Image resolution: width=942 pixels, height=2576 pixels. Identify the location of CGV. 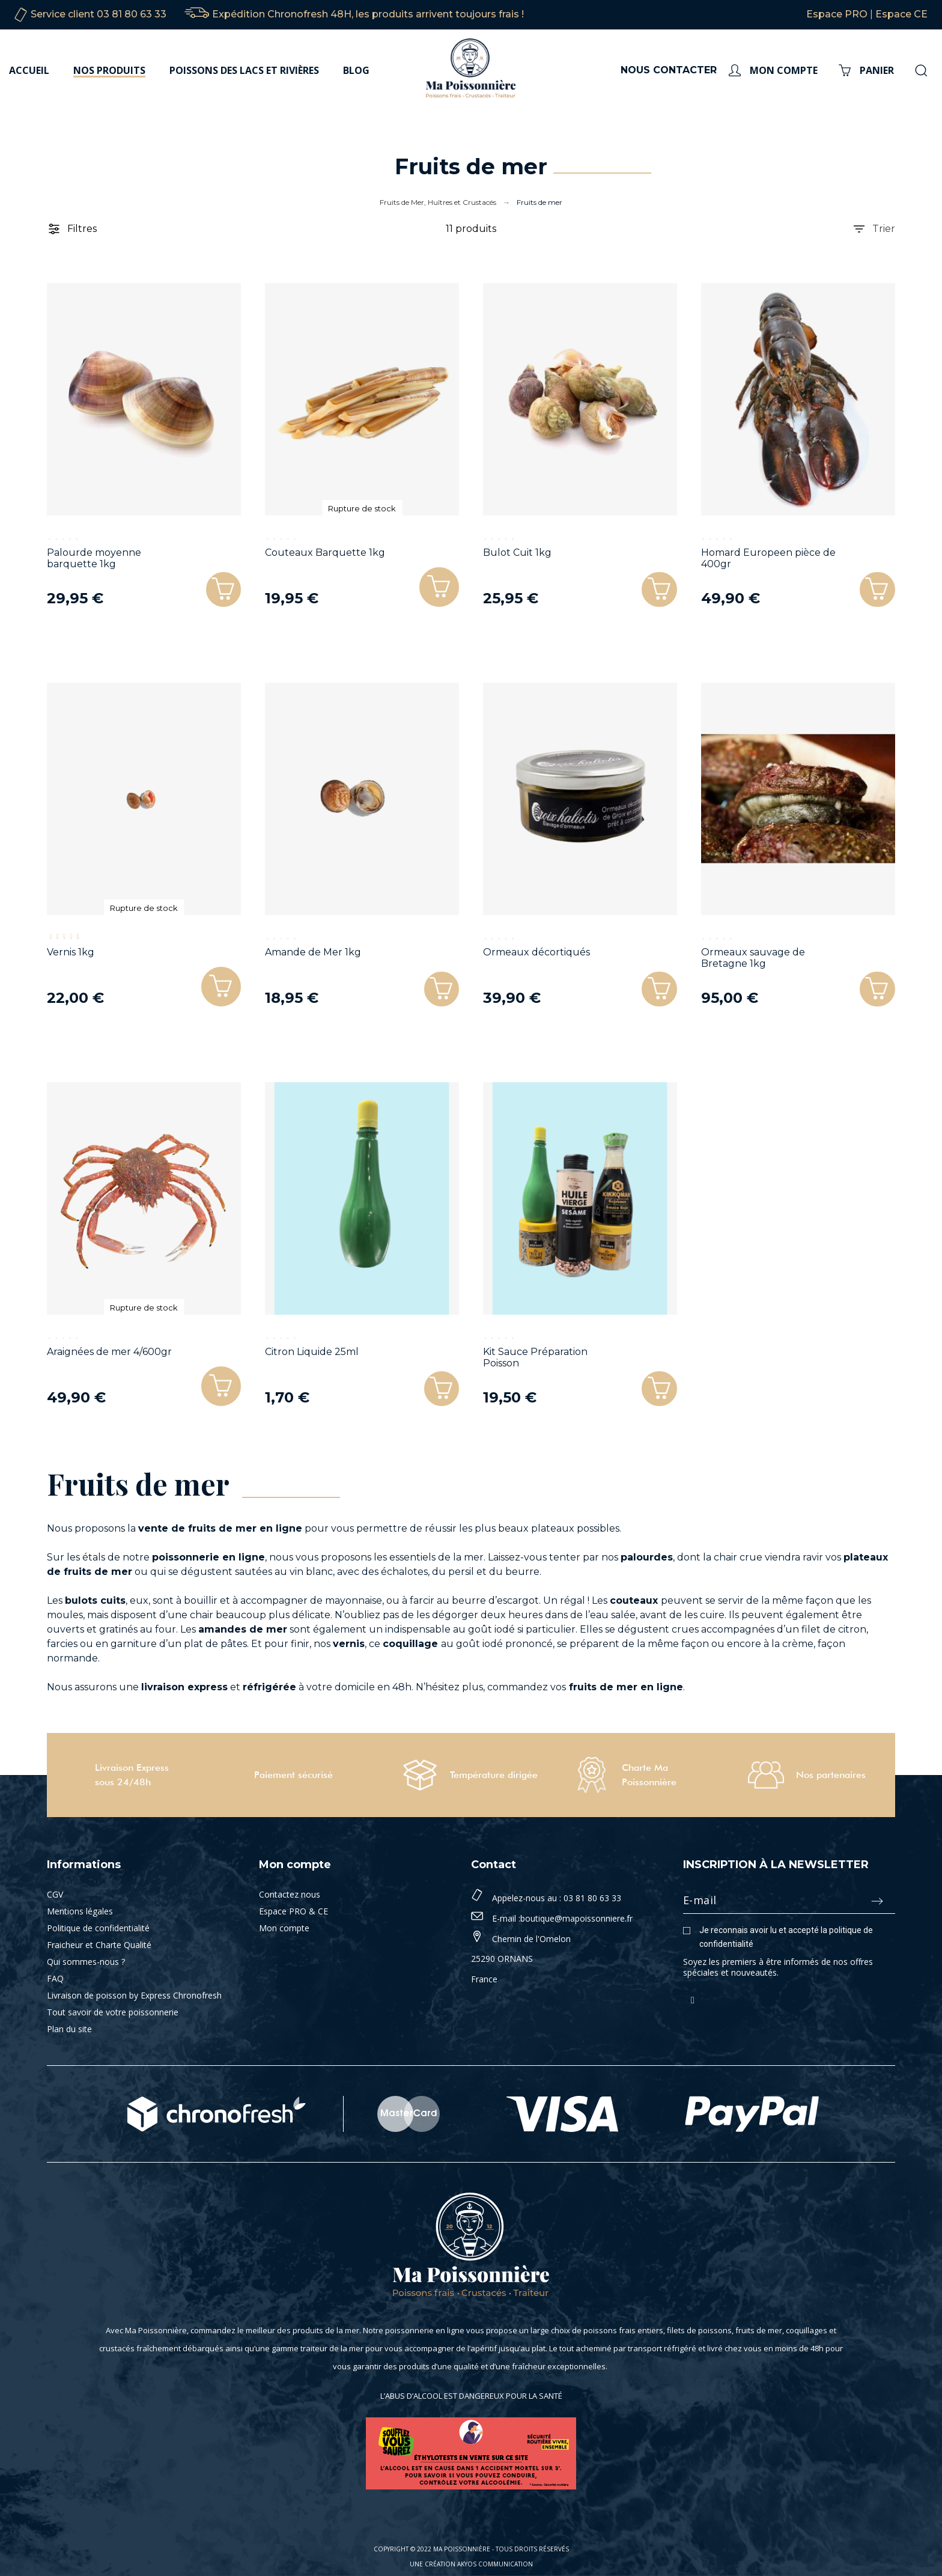
(55, 1894).